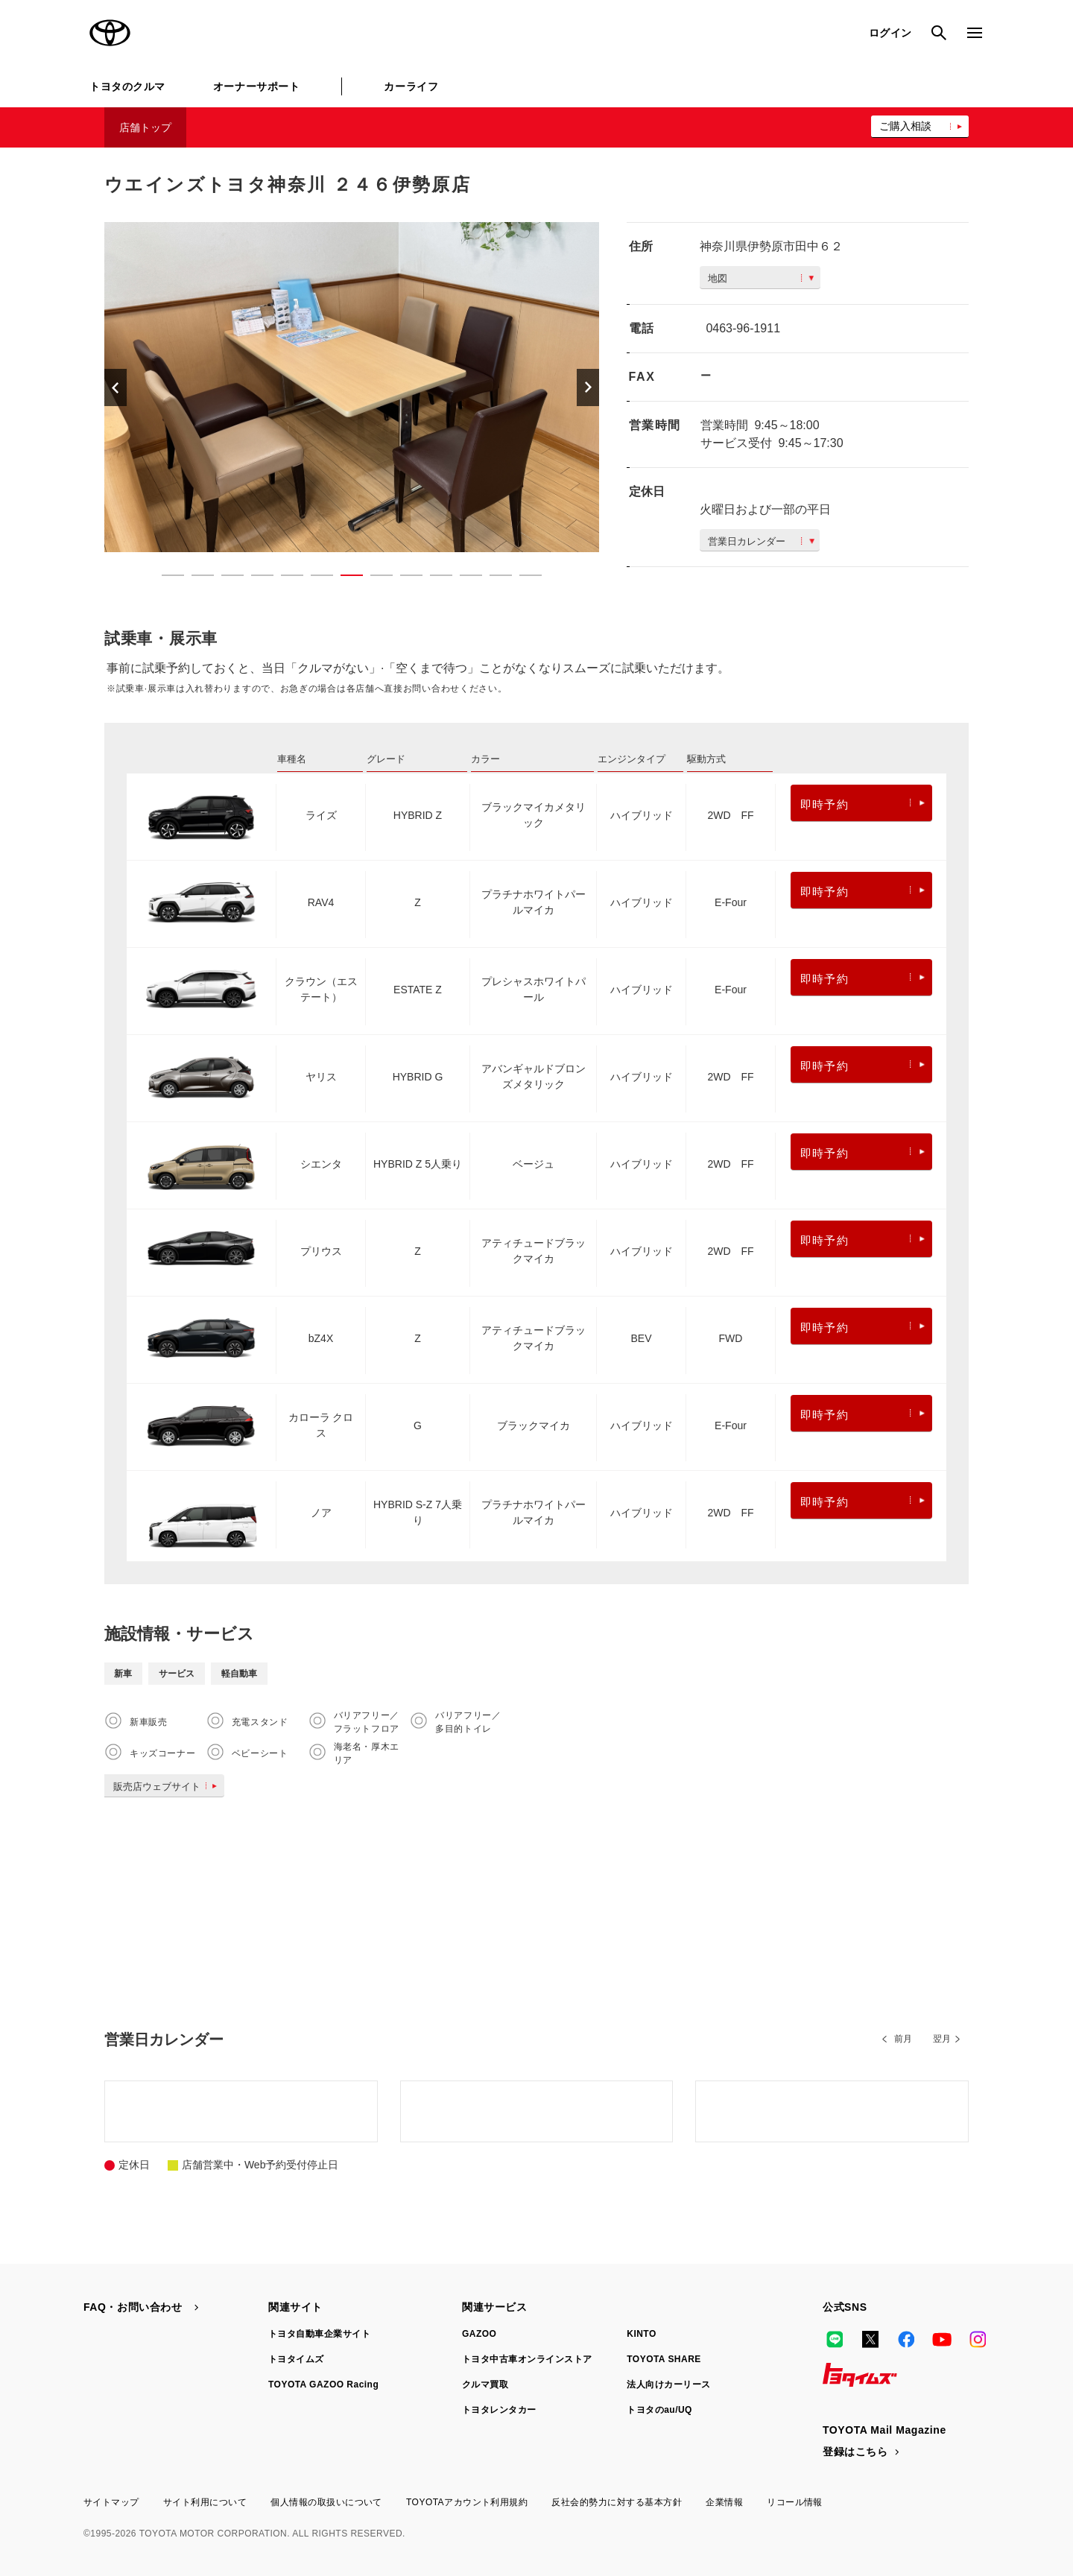  I want to click on トヨタレンタカー, so click(499, 2410).